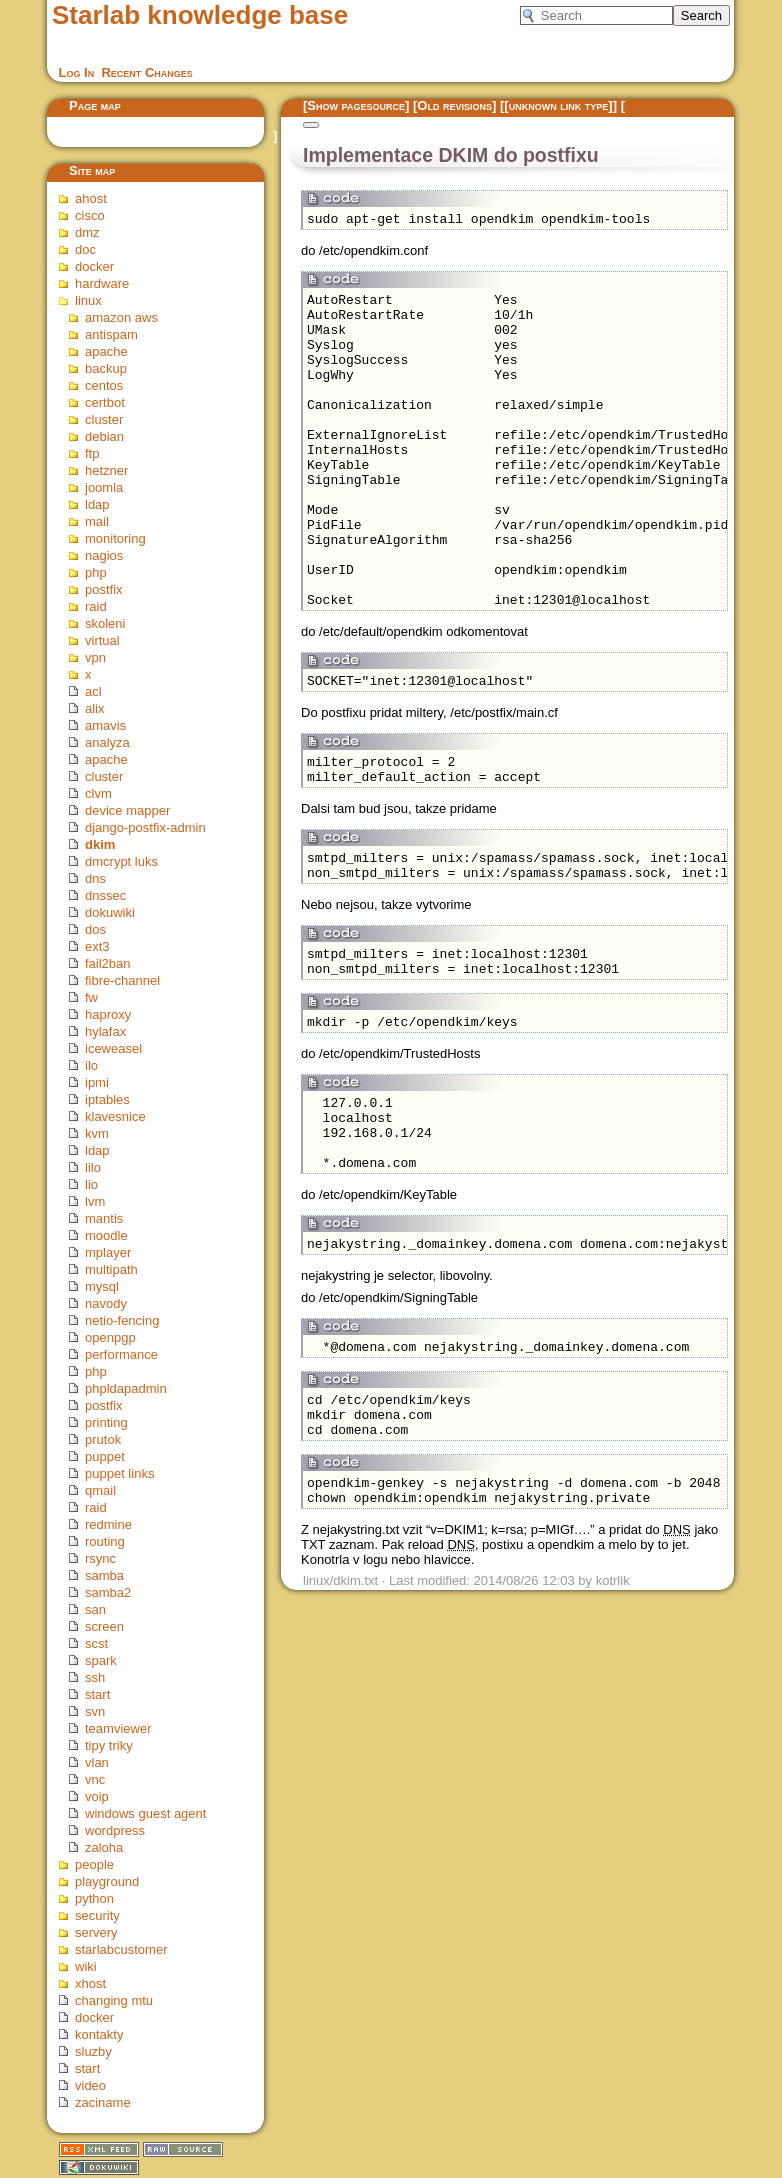 This screenshot has width=782, height=2178. Describe the element at coordinates (97, 1133) in the screenshot. I see `kvm` at that location.